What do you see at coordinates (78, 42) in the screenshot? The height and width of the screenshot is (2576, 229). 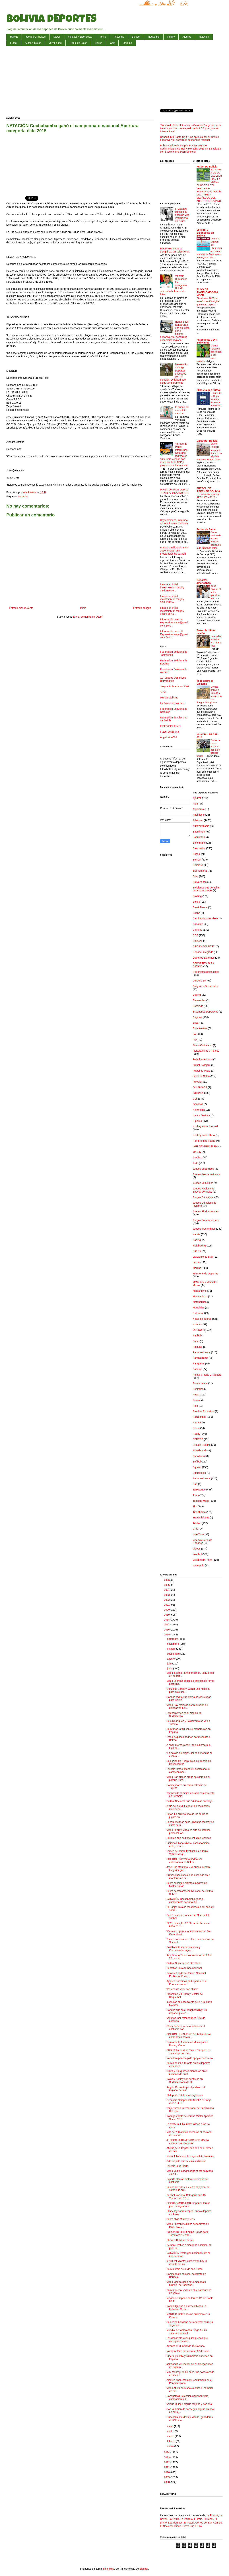 I see `Futbol de Salon` at bounding box center [78, 42].